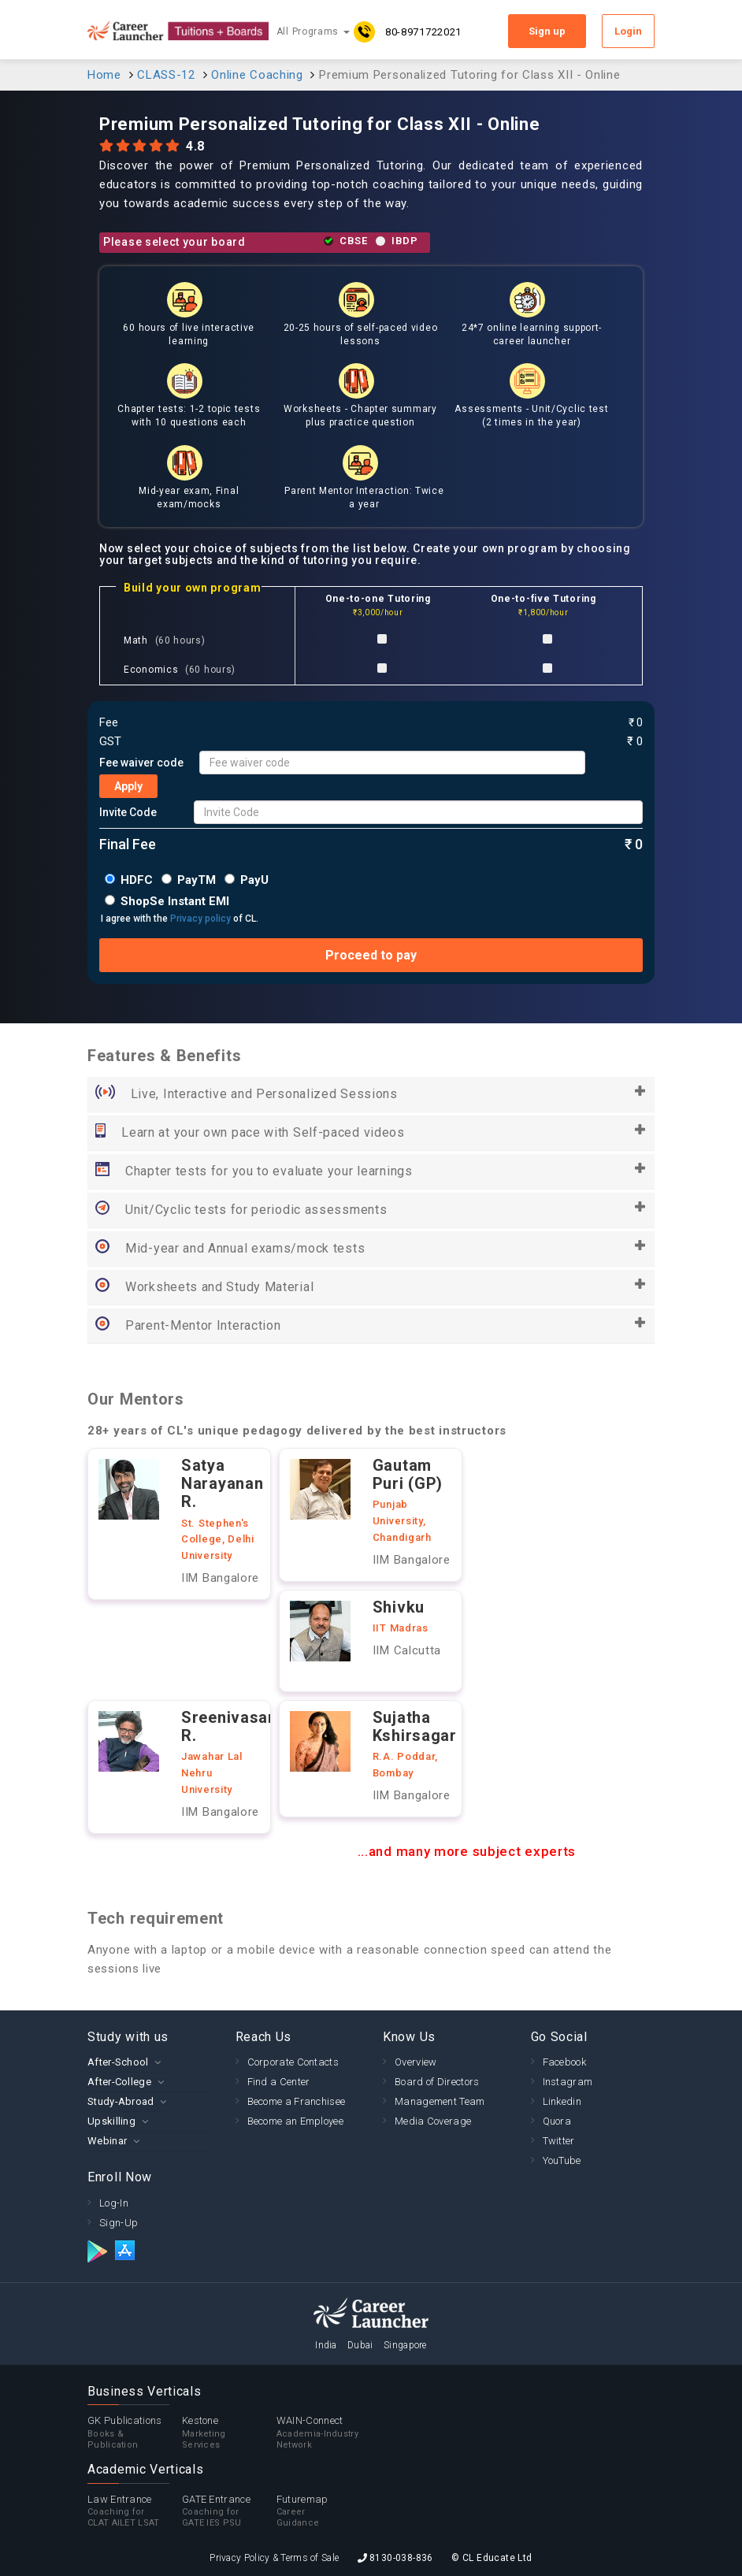 Image resolution: width=742 pixels, height=2576 pixels. I want to click on GATE Entrance, so click(229, 2511).